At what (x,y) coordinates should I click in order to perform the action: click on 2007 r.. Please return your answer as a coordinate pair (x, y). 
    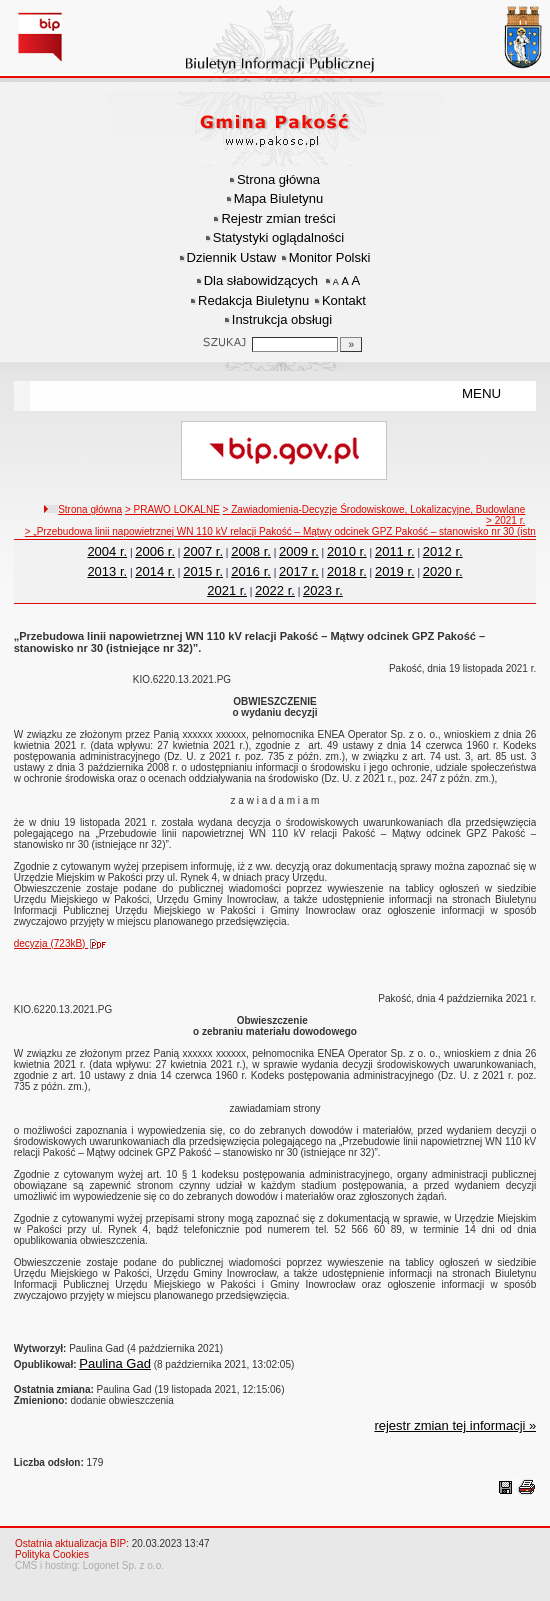
    Looking at the image, I should click on (203, 551).